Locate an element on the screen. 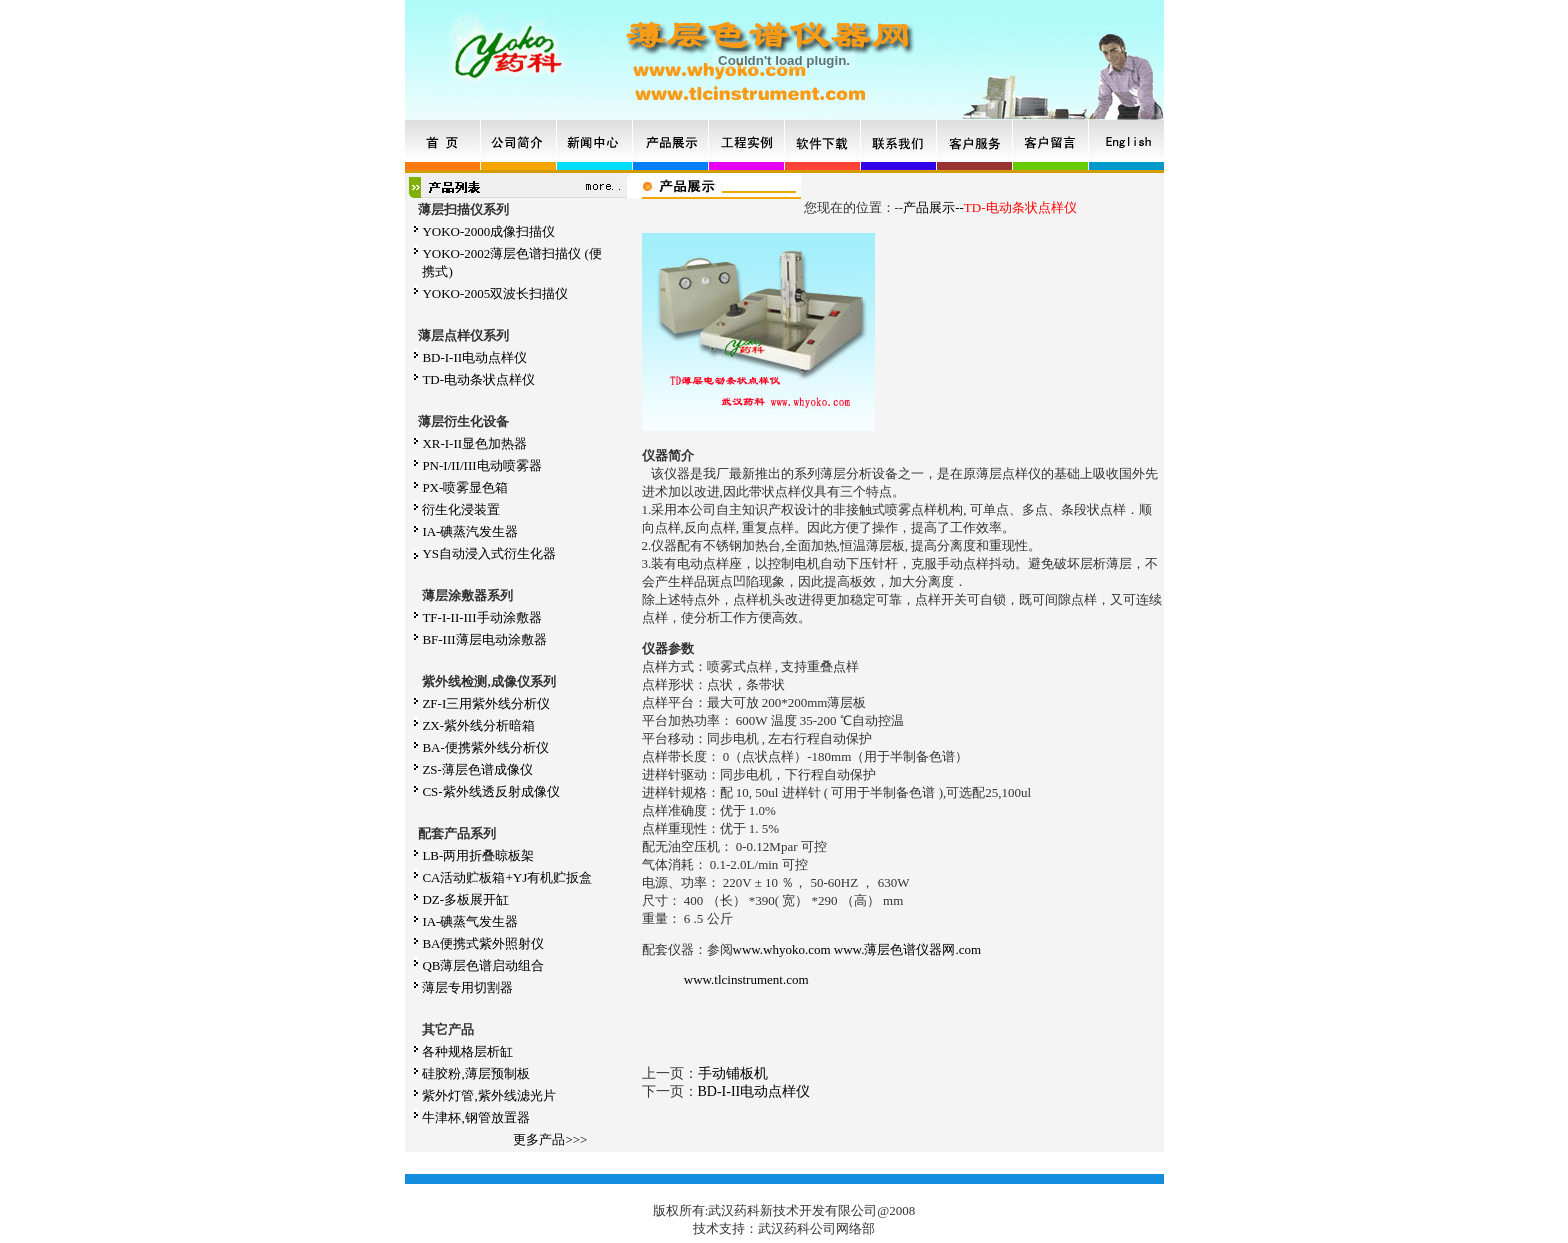 The width and height of the screenshot is (1568, 1243). ZS-薄层色谱成像仪 is located at coordinates (477, 769).